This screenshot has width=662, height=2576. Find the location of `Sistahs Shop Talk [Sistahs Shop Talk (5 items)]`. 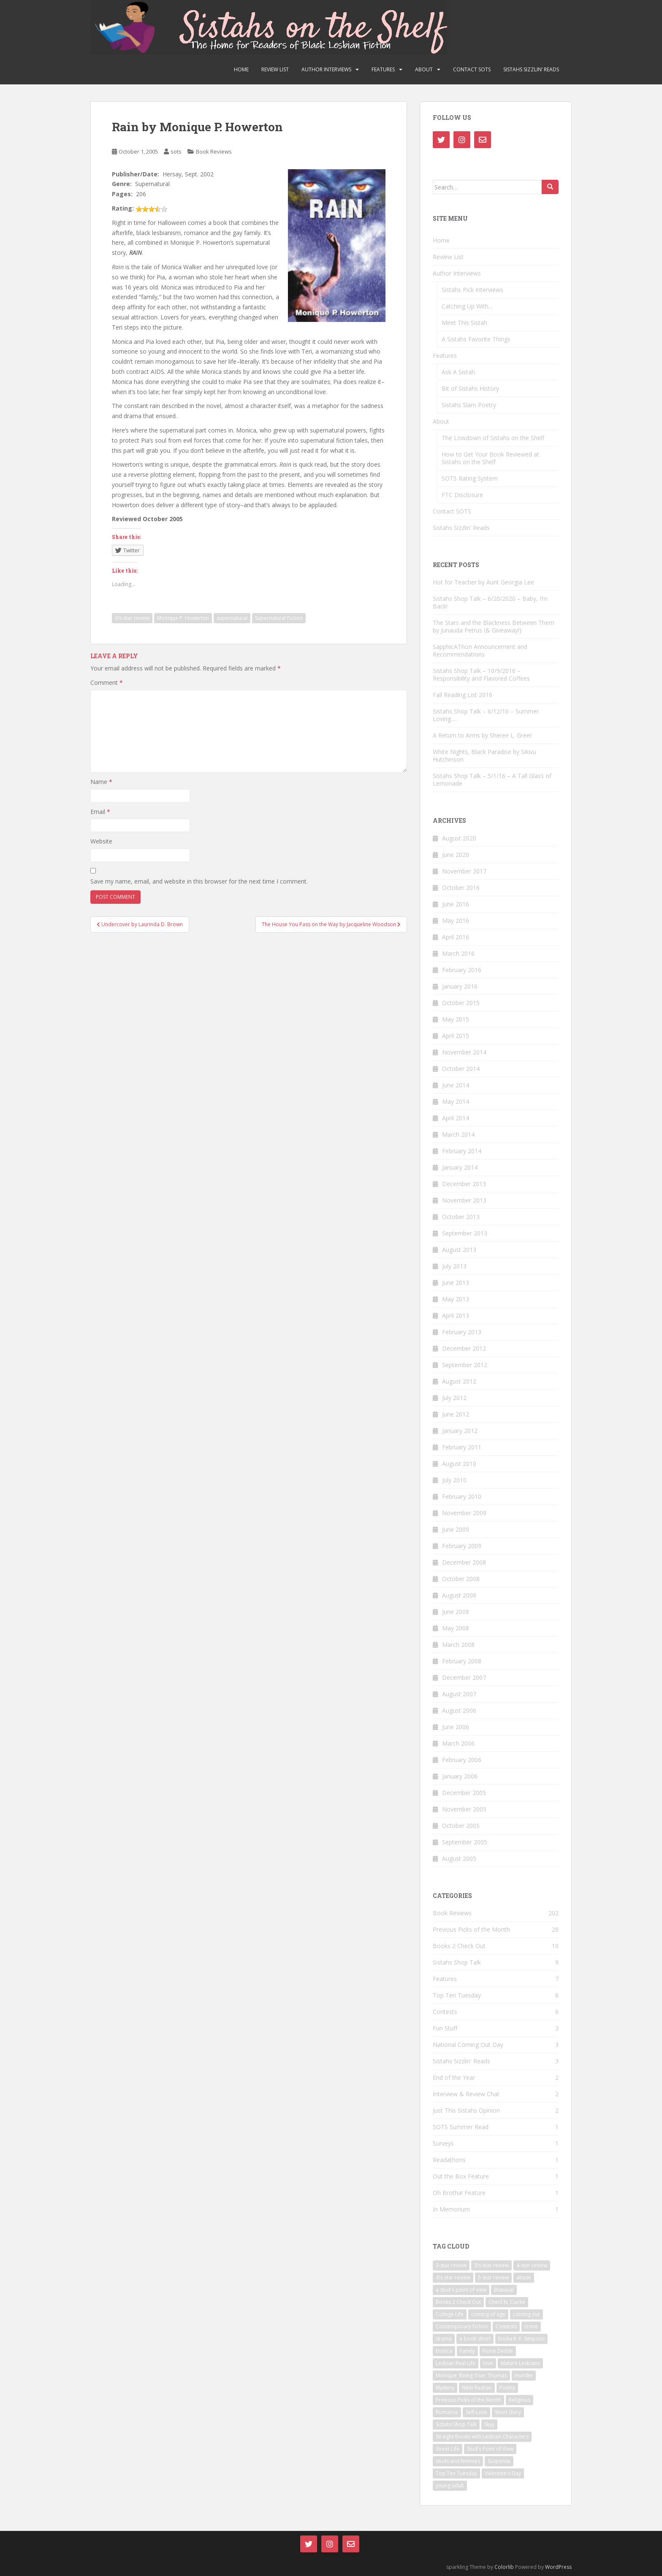

Sistahs Shop Talk [Sistahs Shop Talk (5 items)] is located at coordinates (456, 2424).